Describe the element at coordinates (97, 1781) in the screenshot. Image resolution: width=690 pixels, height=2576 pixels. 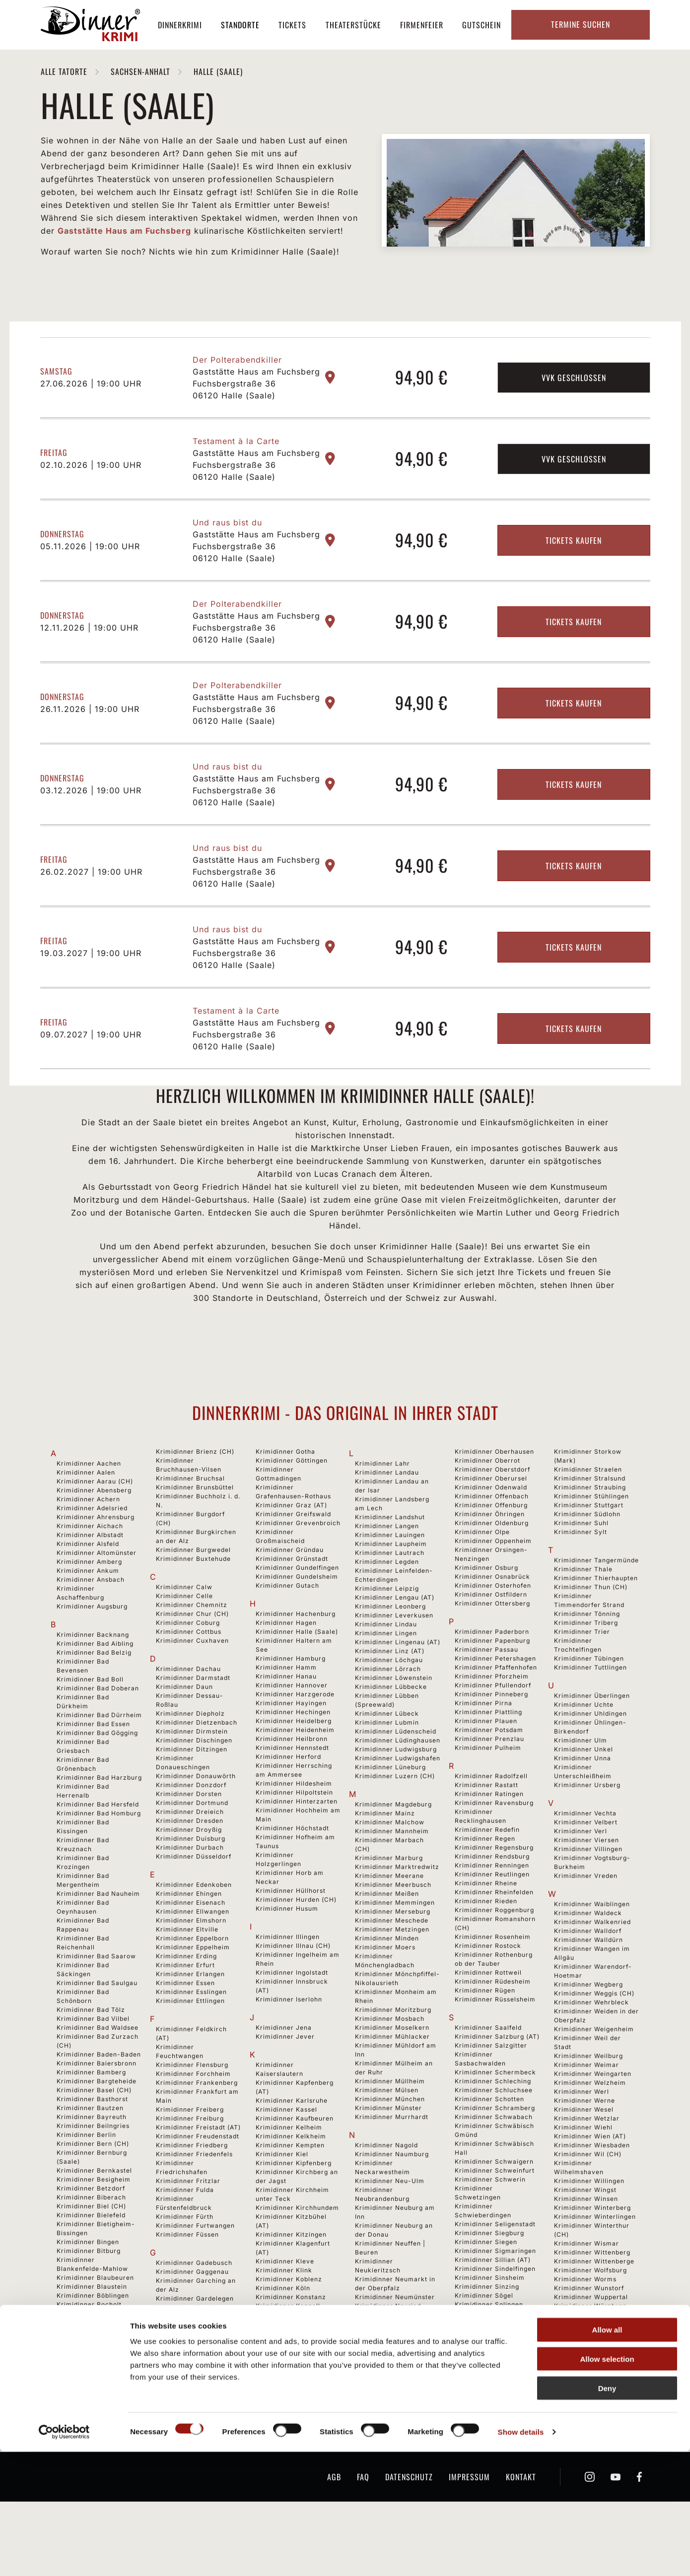
I see `Krimidinner Bad Gögging` at that location.